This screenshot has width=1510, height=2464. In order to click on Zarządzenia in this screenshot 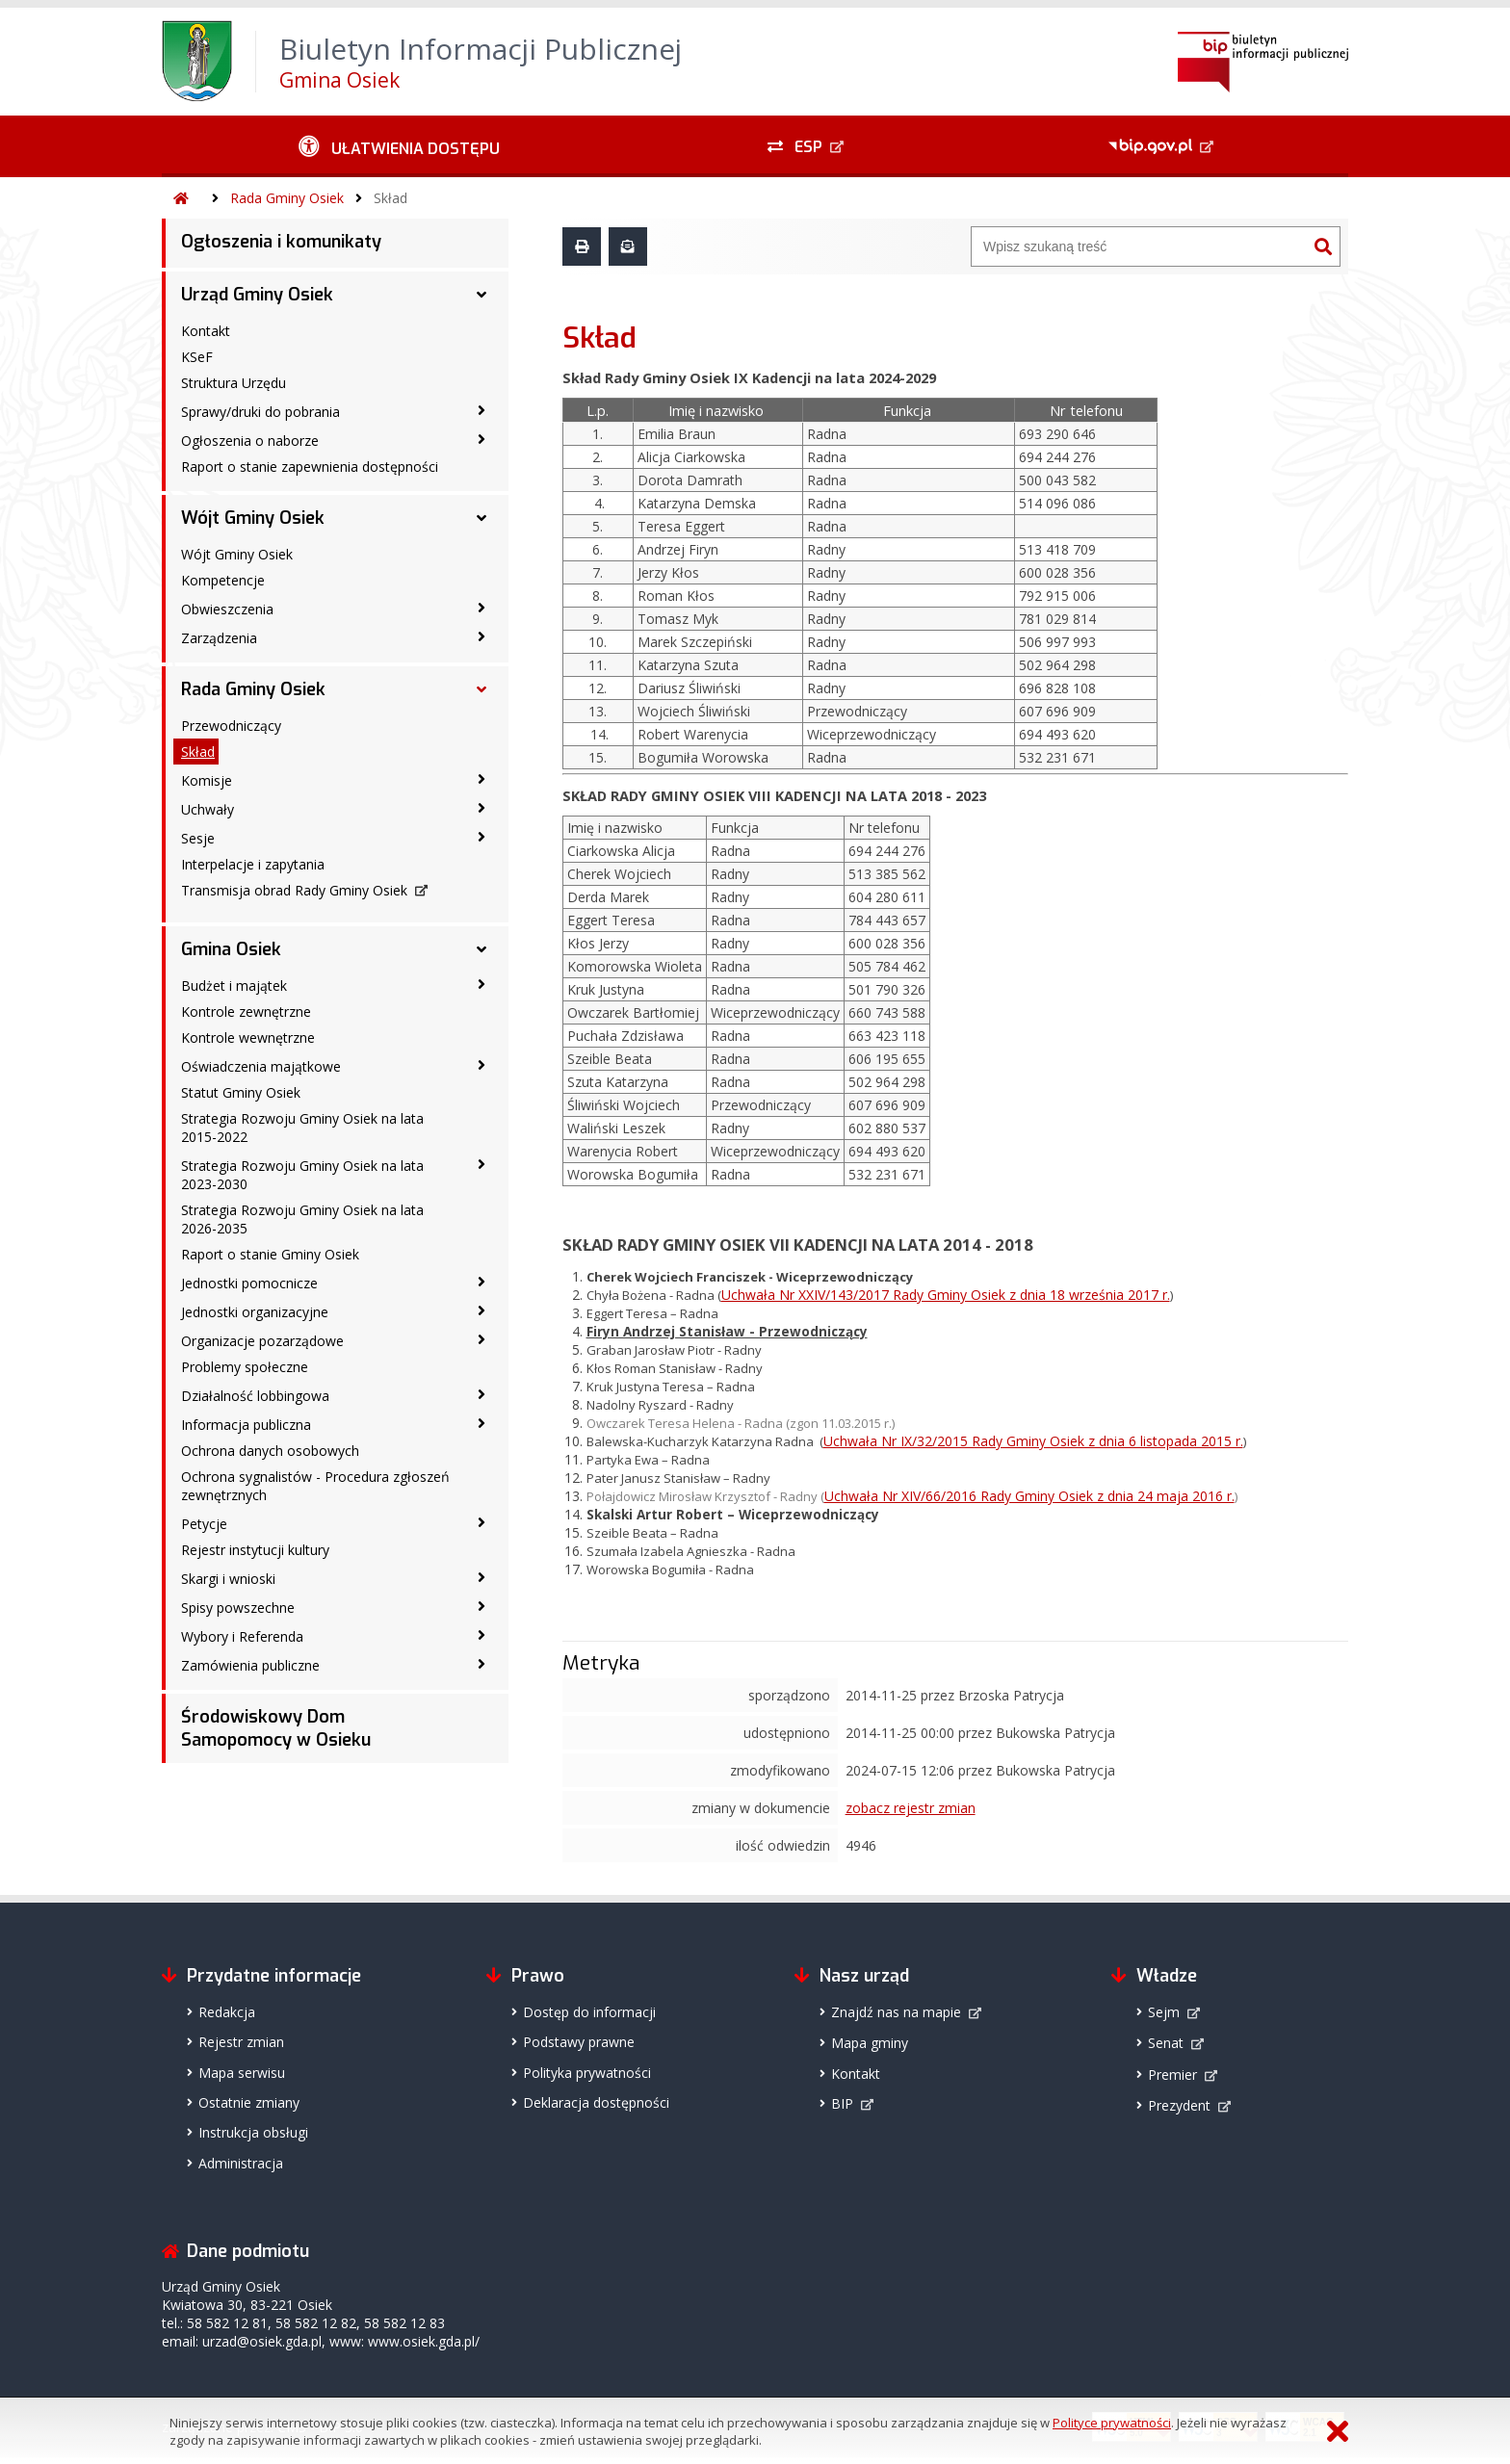, I will do `click(219, 638)`.